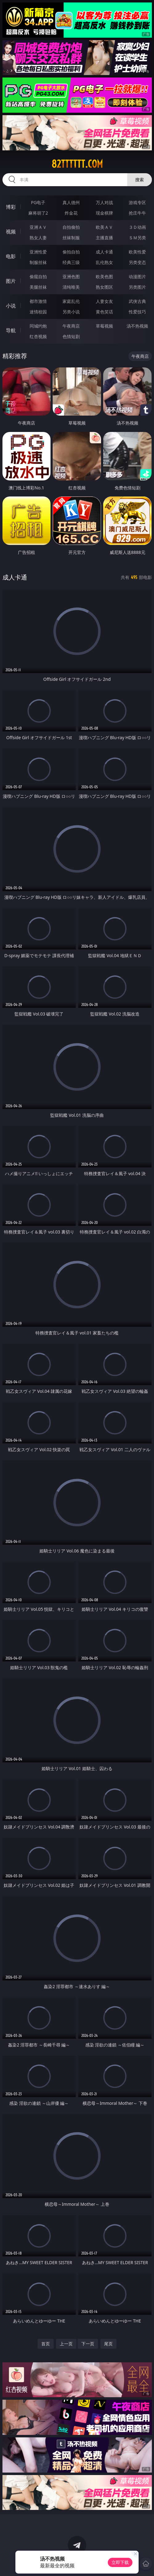 This screenshot has height=2576, width=154. I want to click on 亚洲ＡＶ, so click(38, 227).